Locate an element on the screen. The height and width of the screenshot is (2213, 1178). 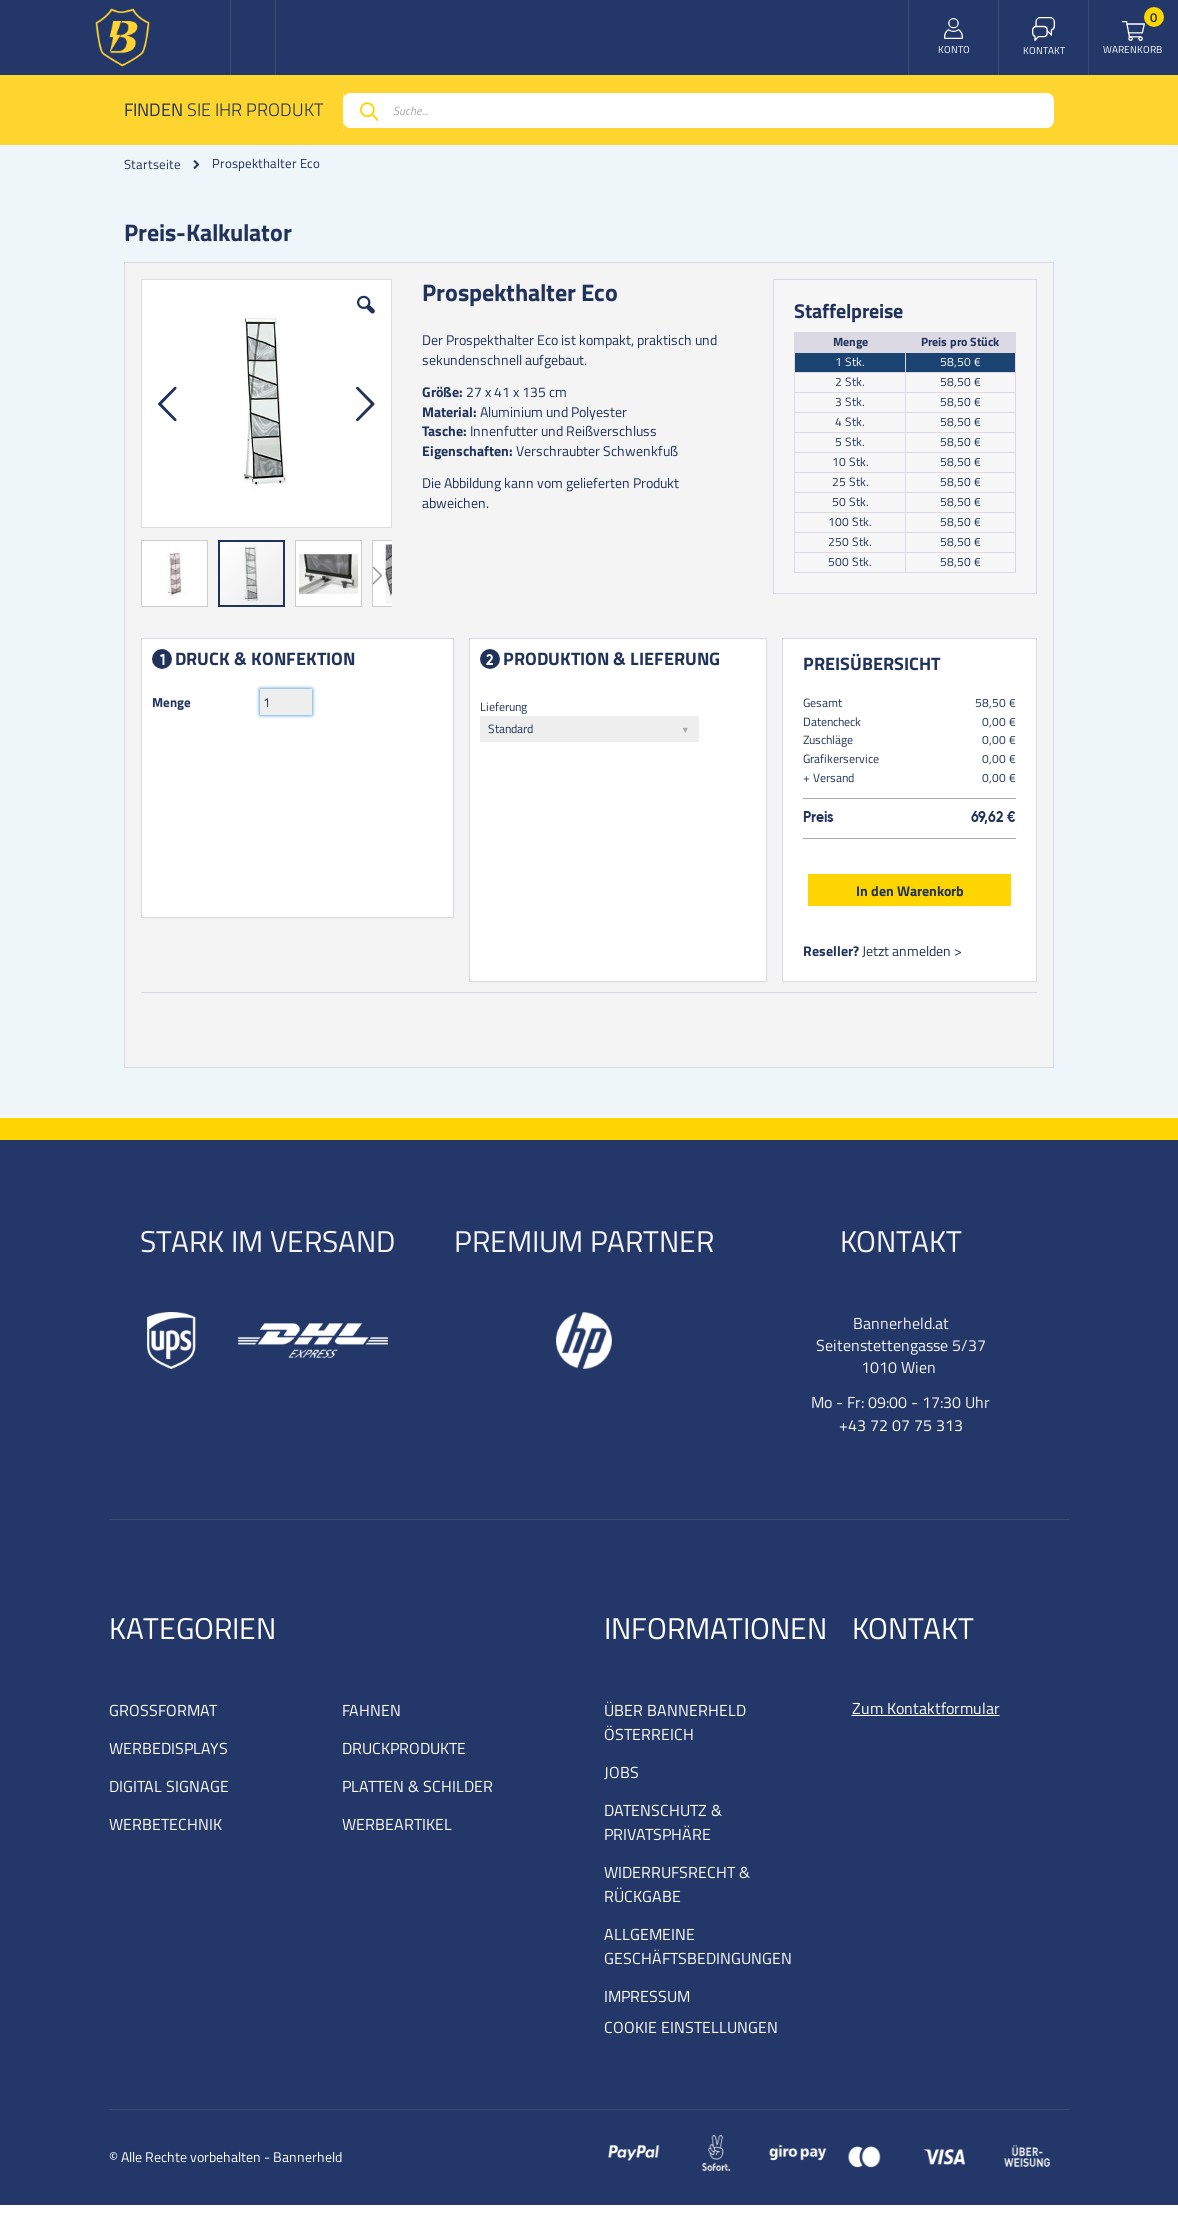
[combobox] is located at coordinates (698, 110).